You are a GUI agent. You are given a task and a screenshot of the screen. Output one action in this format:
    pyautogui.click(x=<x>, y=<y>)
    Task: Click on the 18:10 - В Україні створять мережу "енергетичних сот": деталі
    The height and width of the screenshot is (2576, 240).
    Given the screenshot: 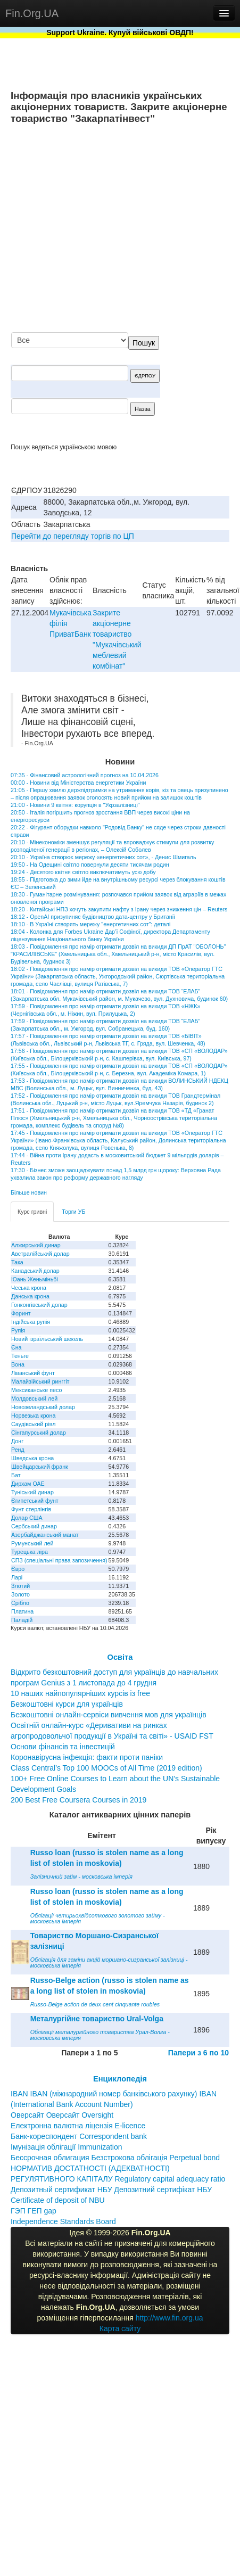 What is the action you would take?
    pyautogui.click(x=90, y=924)
    